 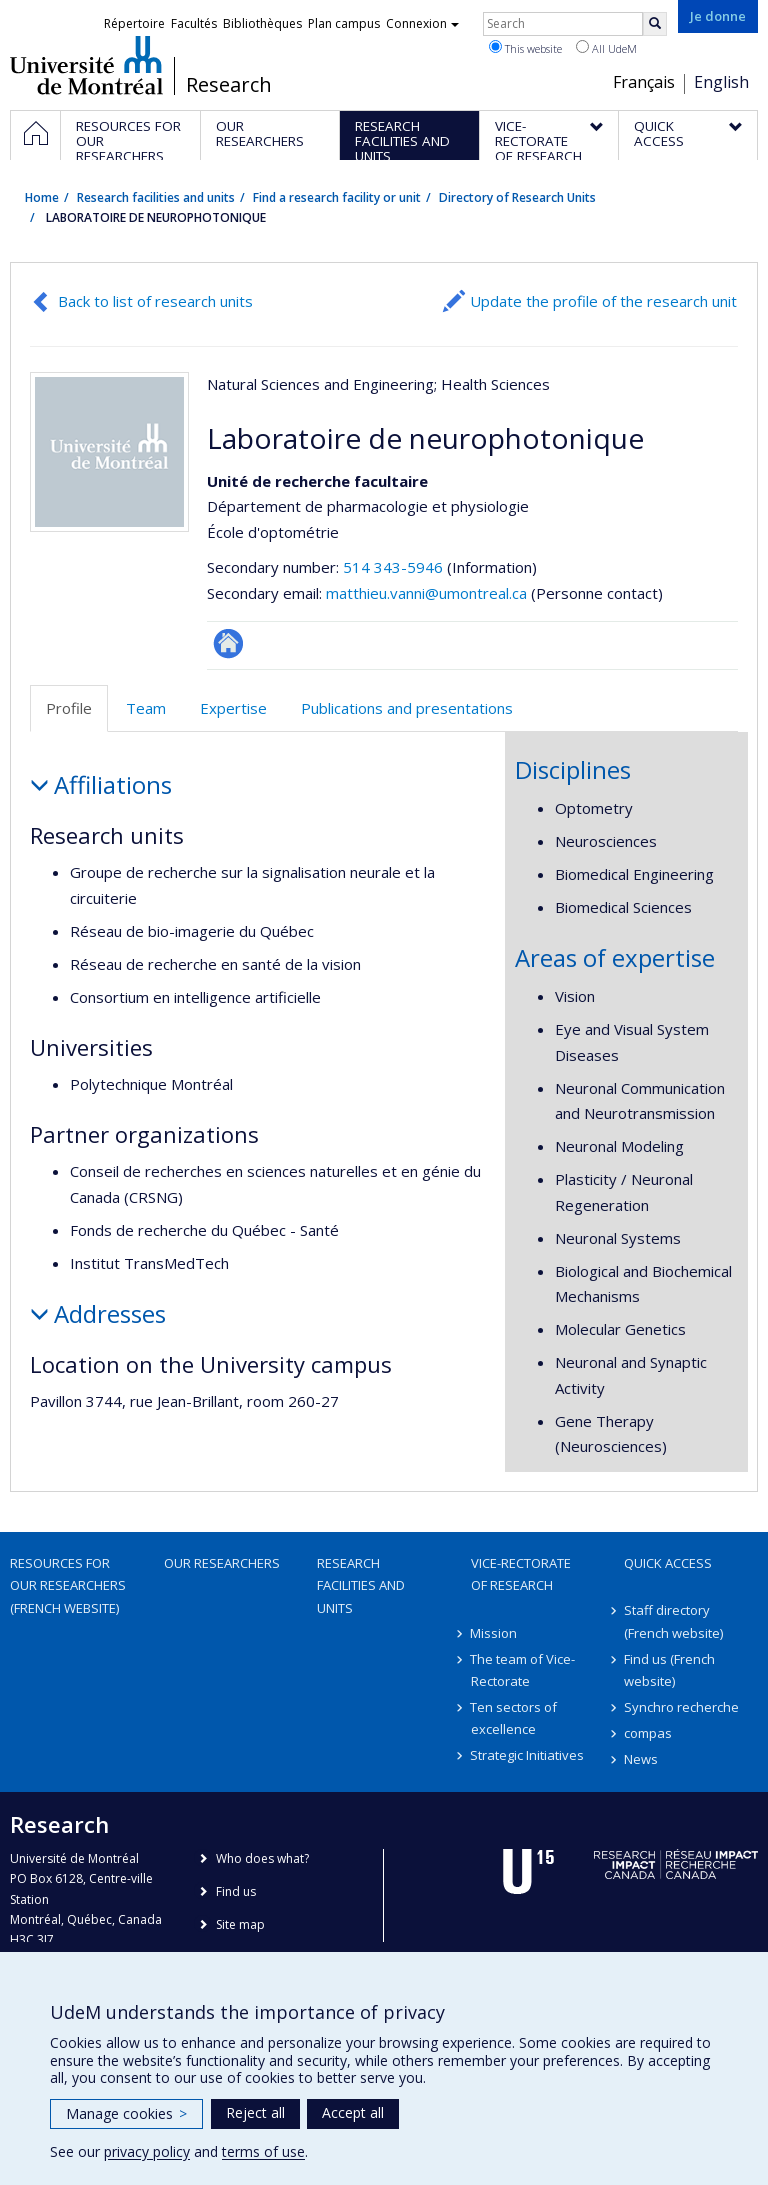 What do you see at coordinates (517, 197) in the screenshot?
I see `Directory of Research Units` at bounding box center [517, 197].